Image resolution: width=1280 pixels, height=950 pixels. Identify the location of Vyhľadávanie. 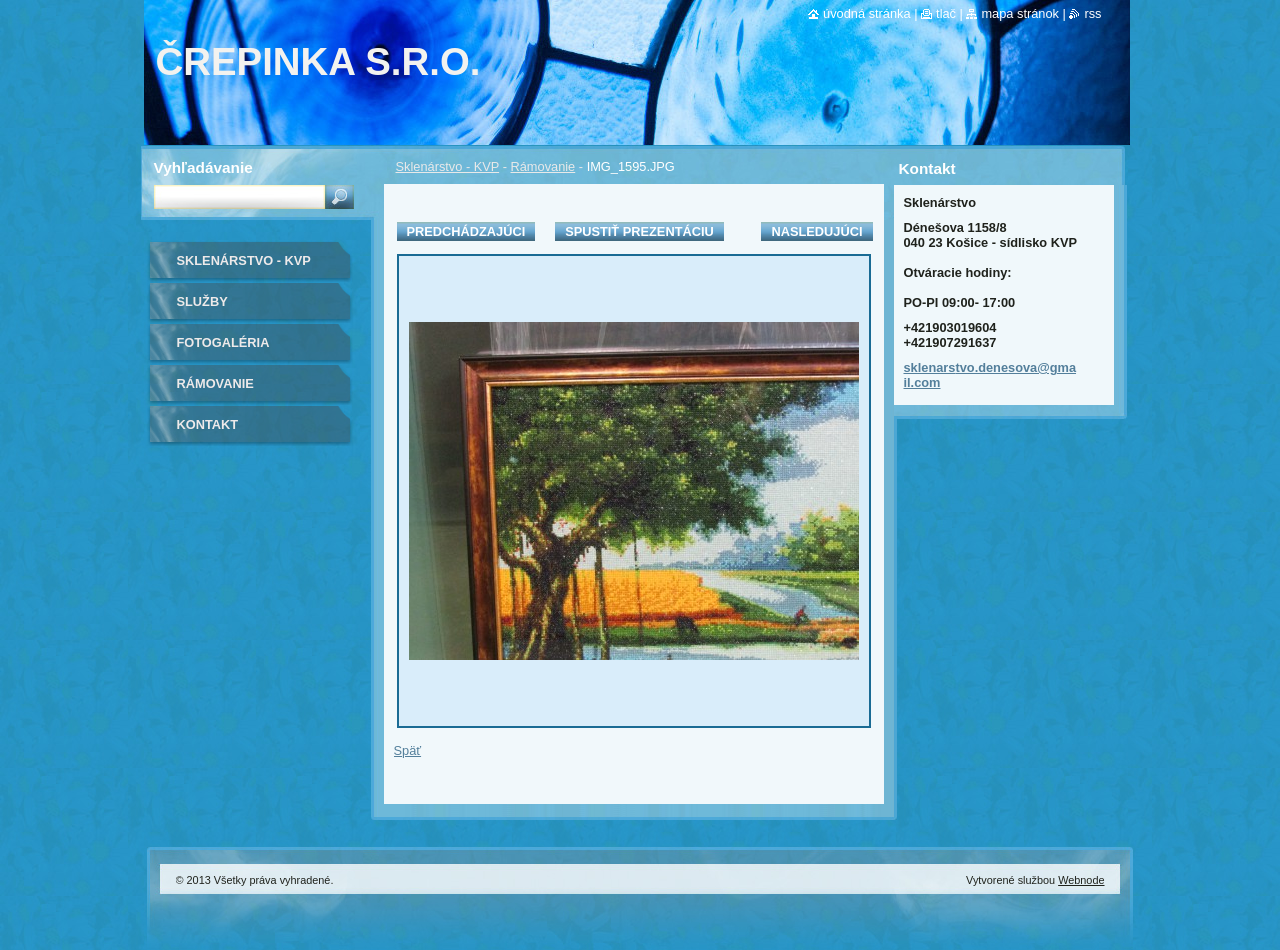
(203, 167).